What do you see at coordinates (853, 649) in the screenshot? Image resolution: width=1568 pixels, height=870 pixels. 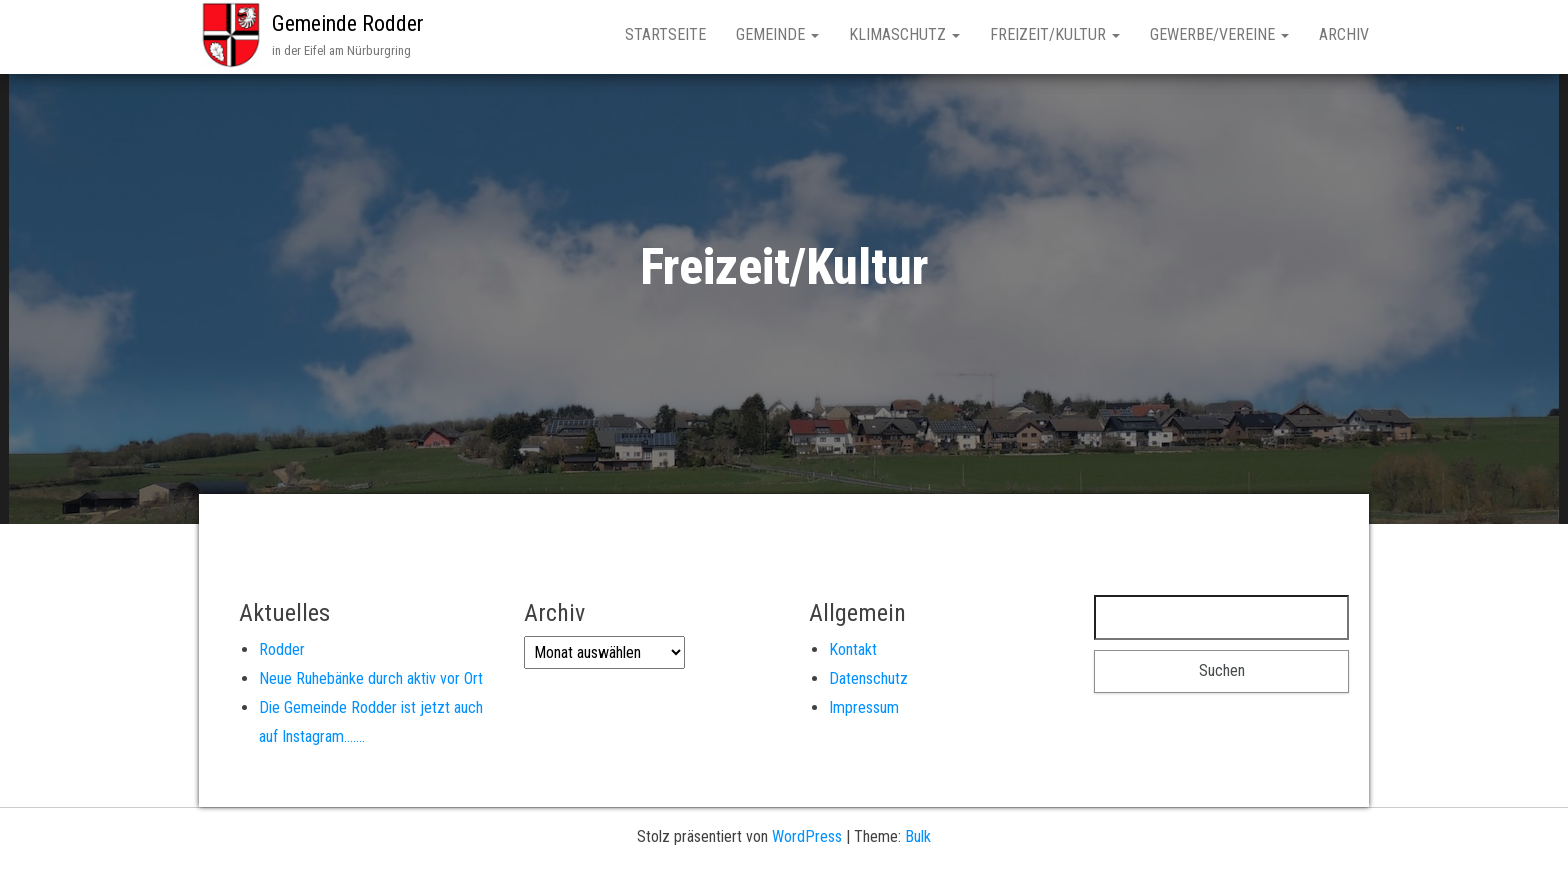 I see `Kontakt` at bounding box center [853, 649].